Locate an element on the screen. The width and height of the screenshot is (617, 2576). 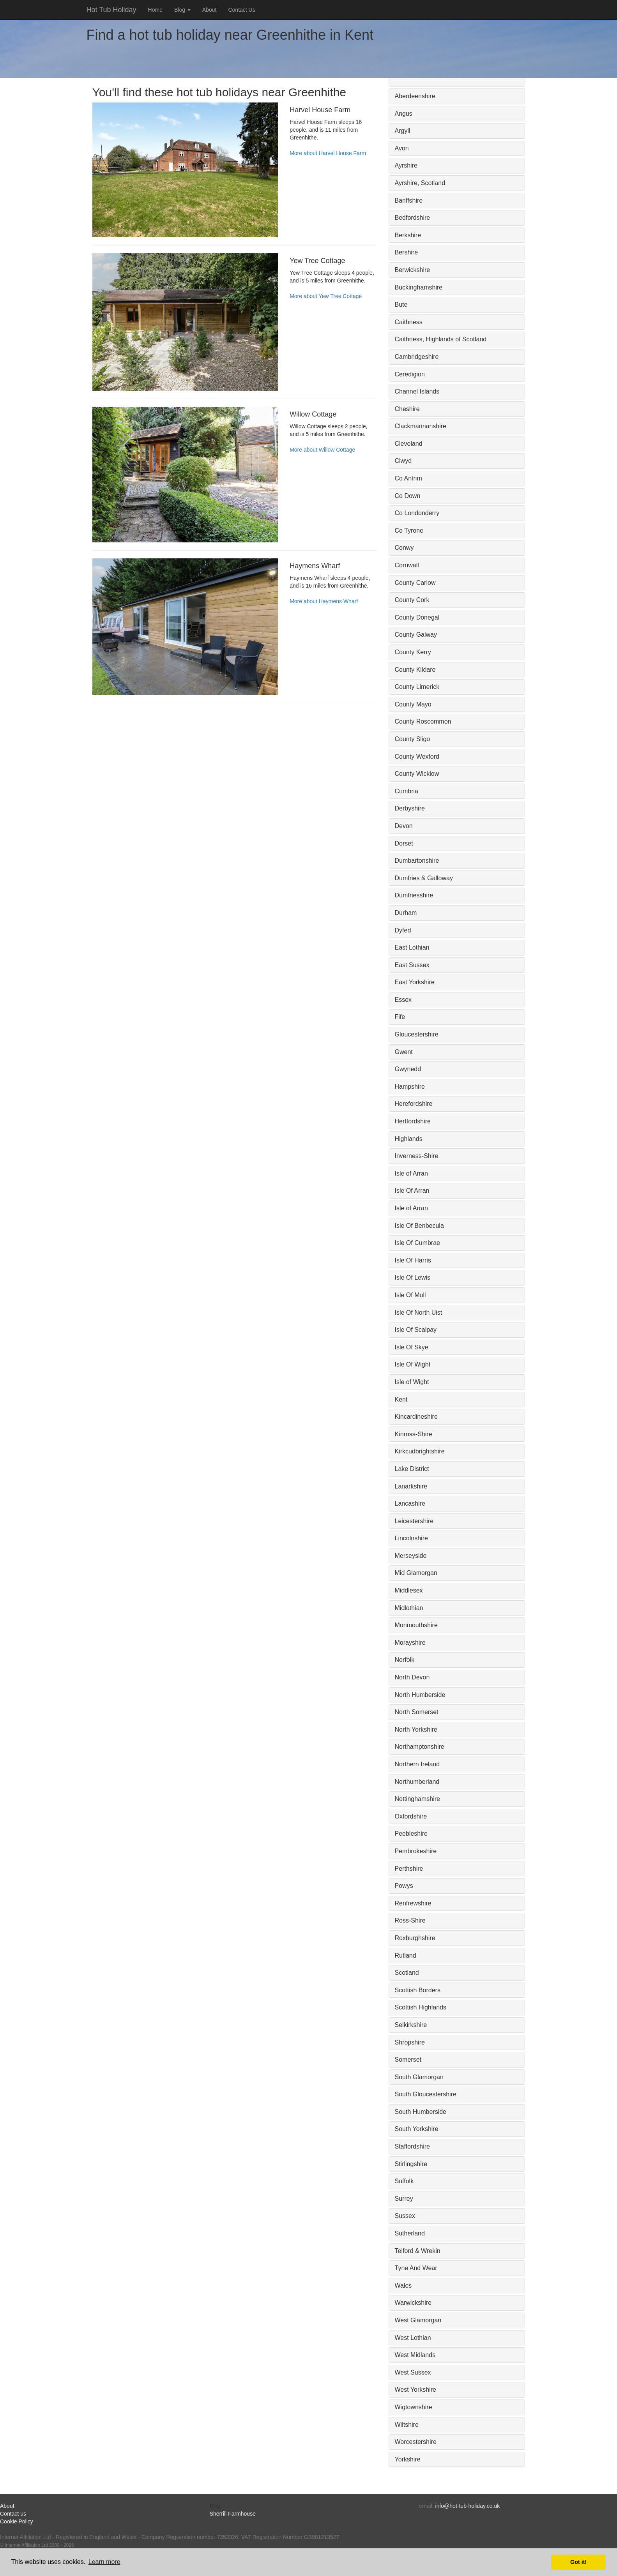
County Kerry is located at coordinates (413, 652).